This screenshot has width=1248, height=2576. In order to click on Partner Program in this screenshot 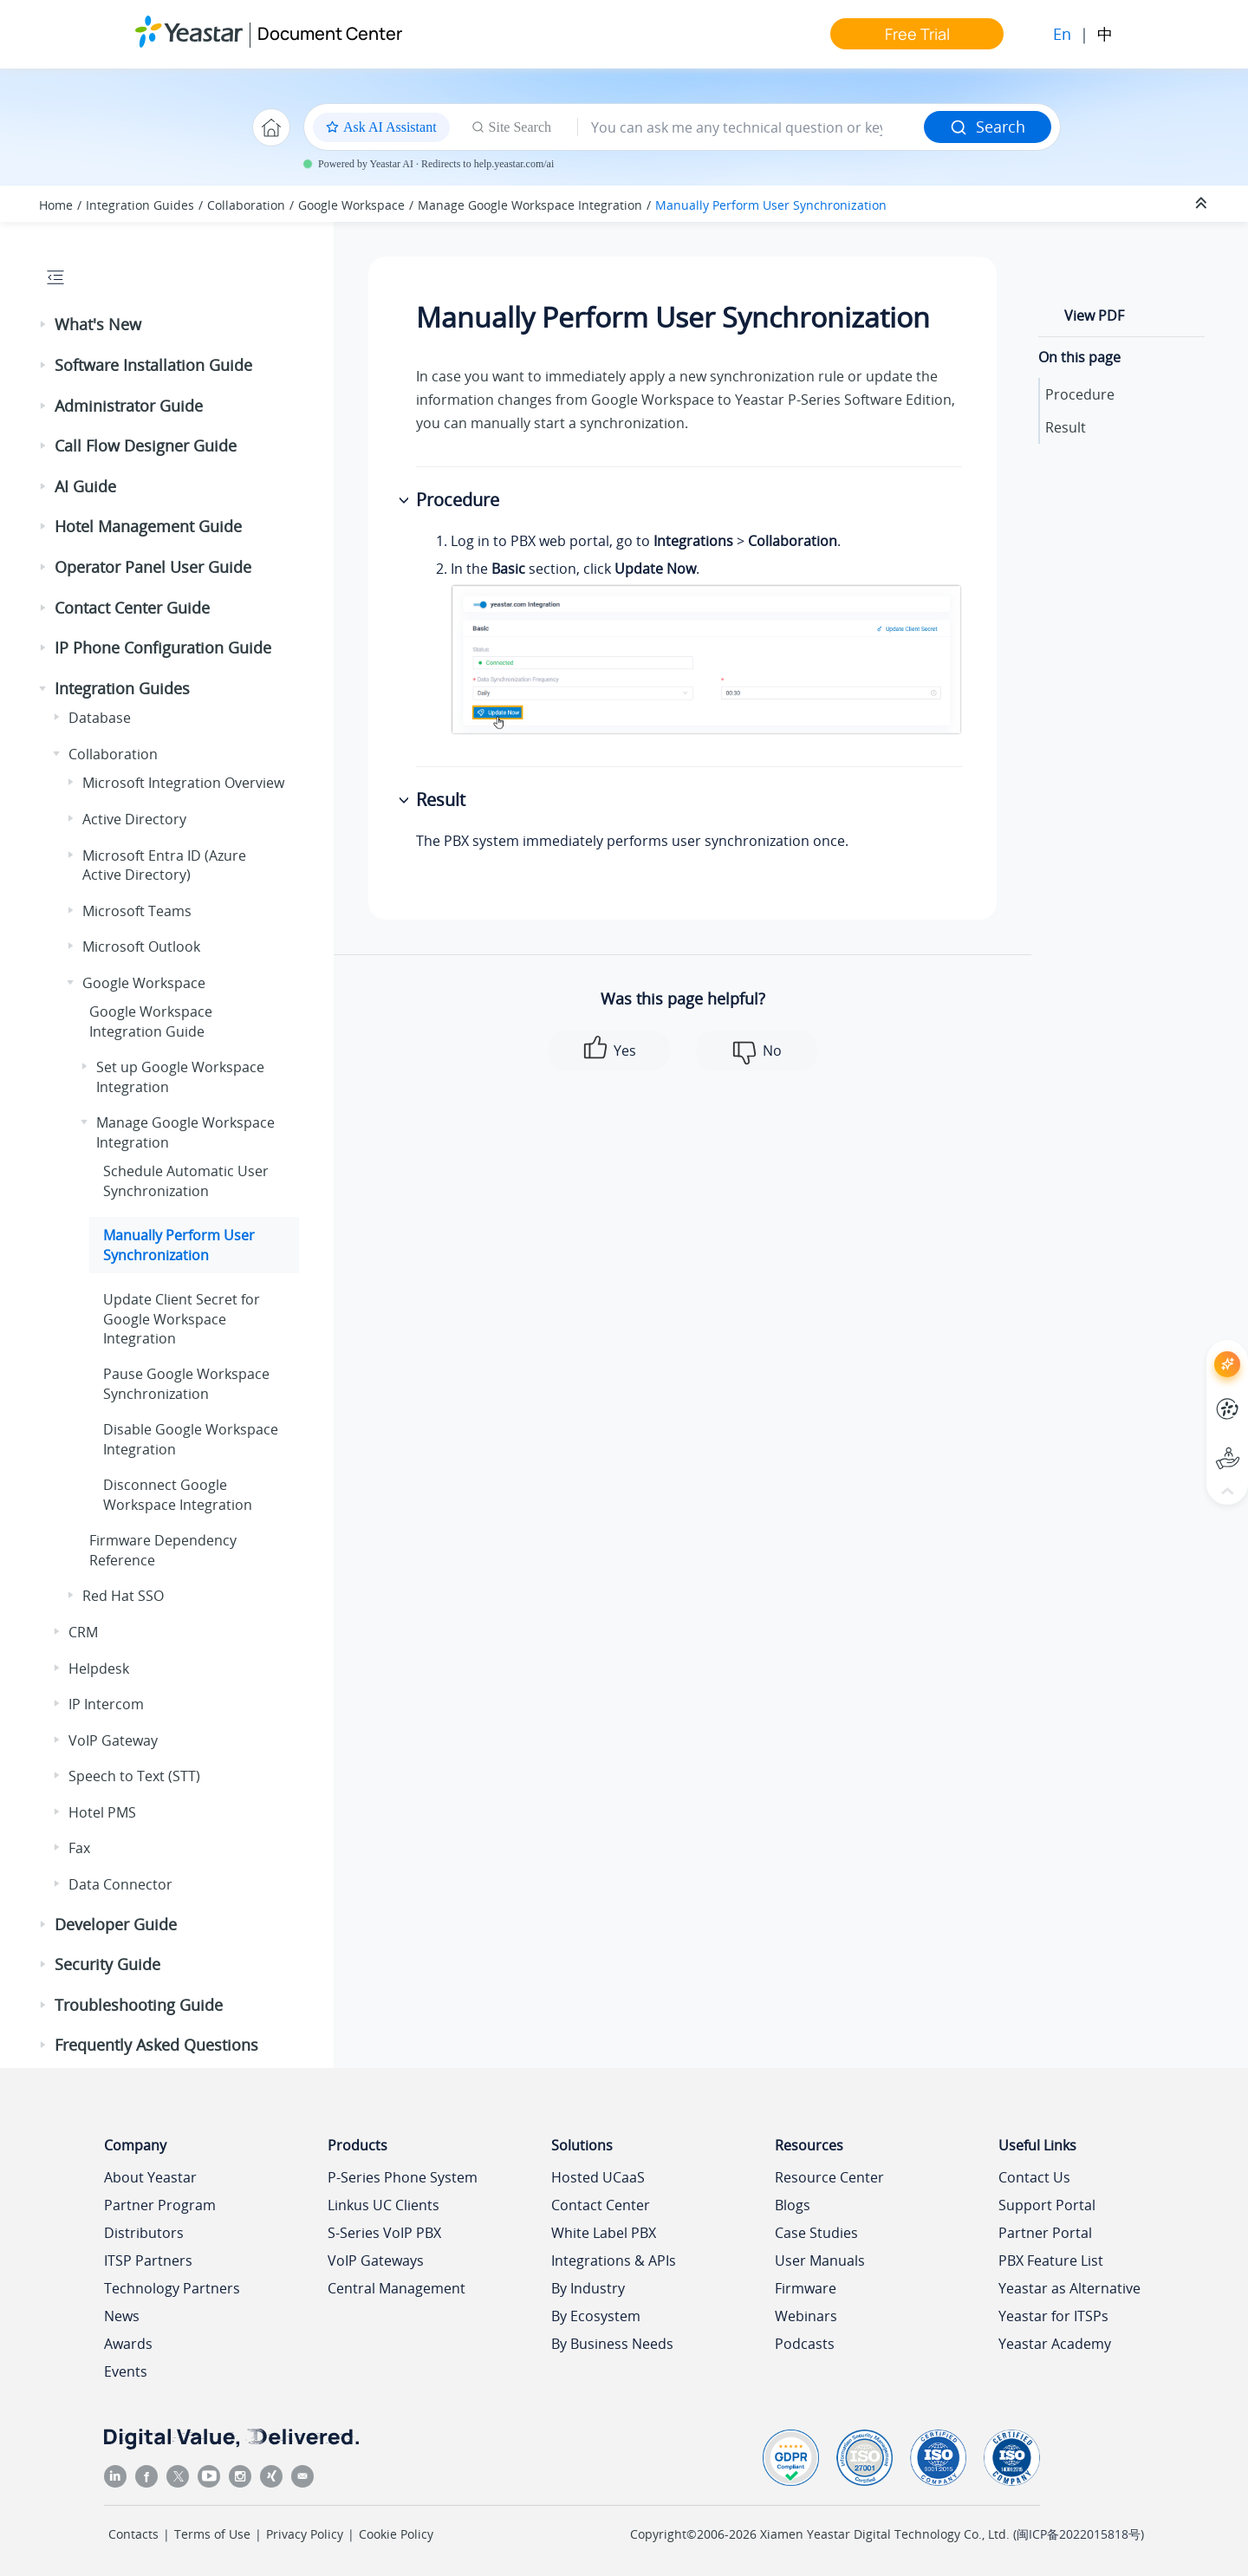, I will do `click(160, 2205)`.